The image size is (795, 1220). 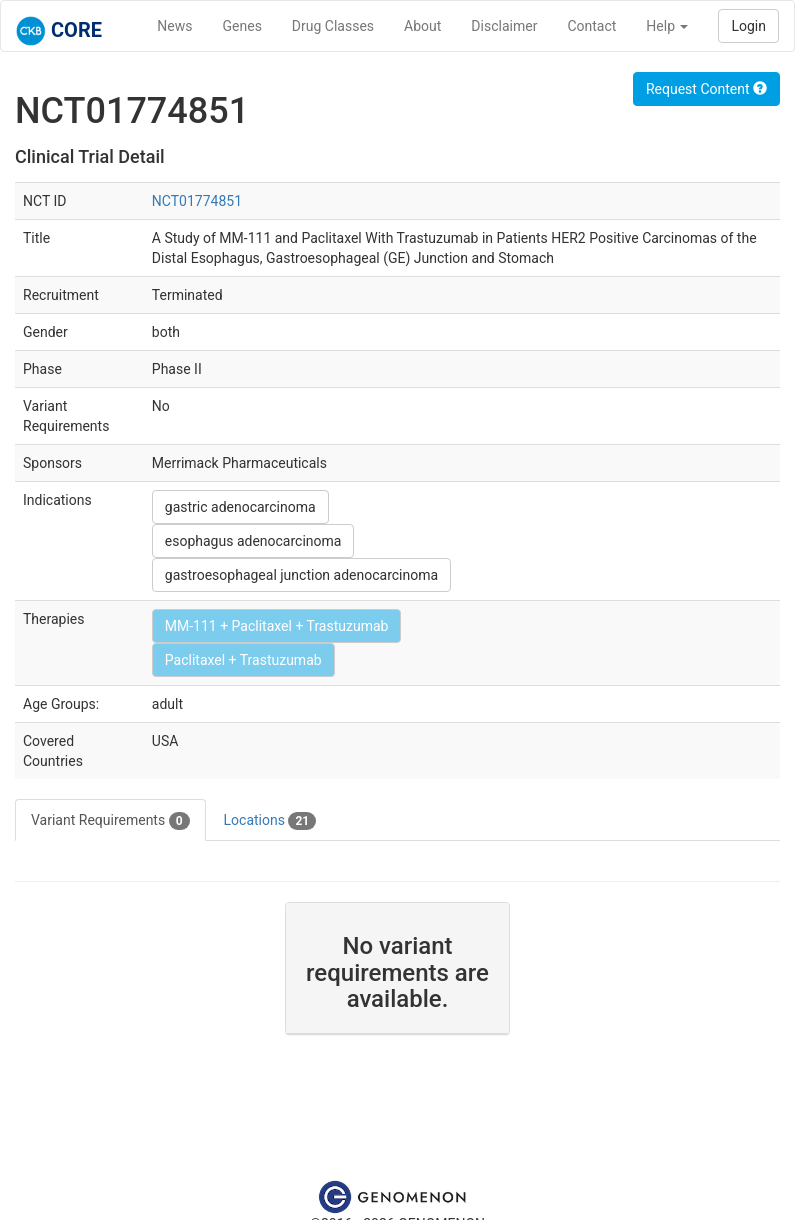 What do you see at coordinates (422, 26) in the screenshot?
I see `About` at bounding box center [422, 26].